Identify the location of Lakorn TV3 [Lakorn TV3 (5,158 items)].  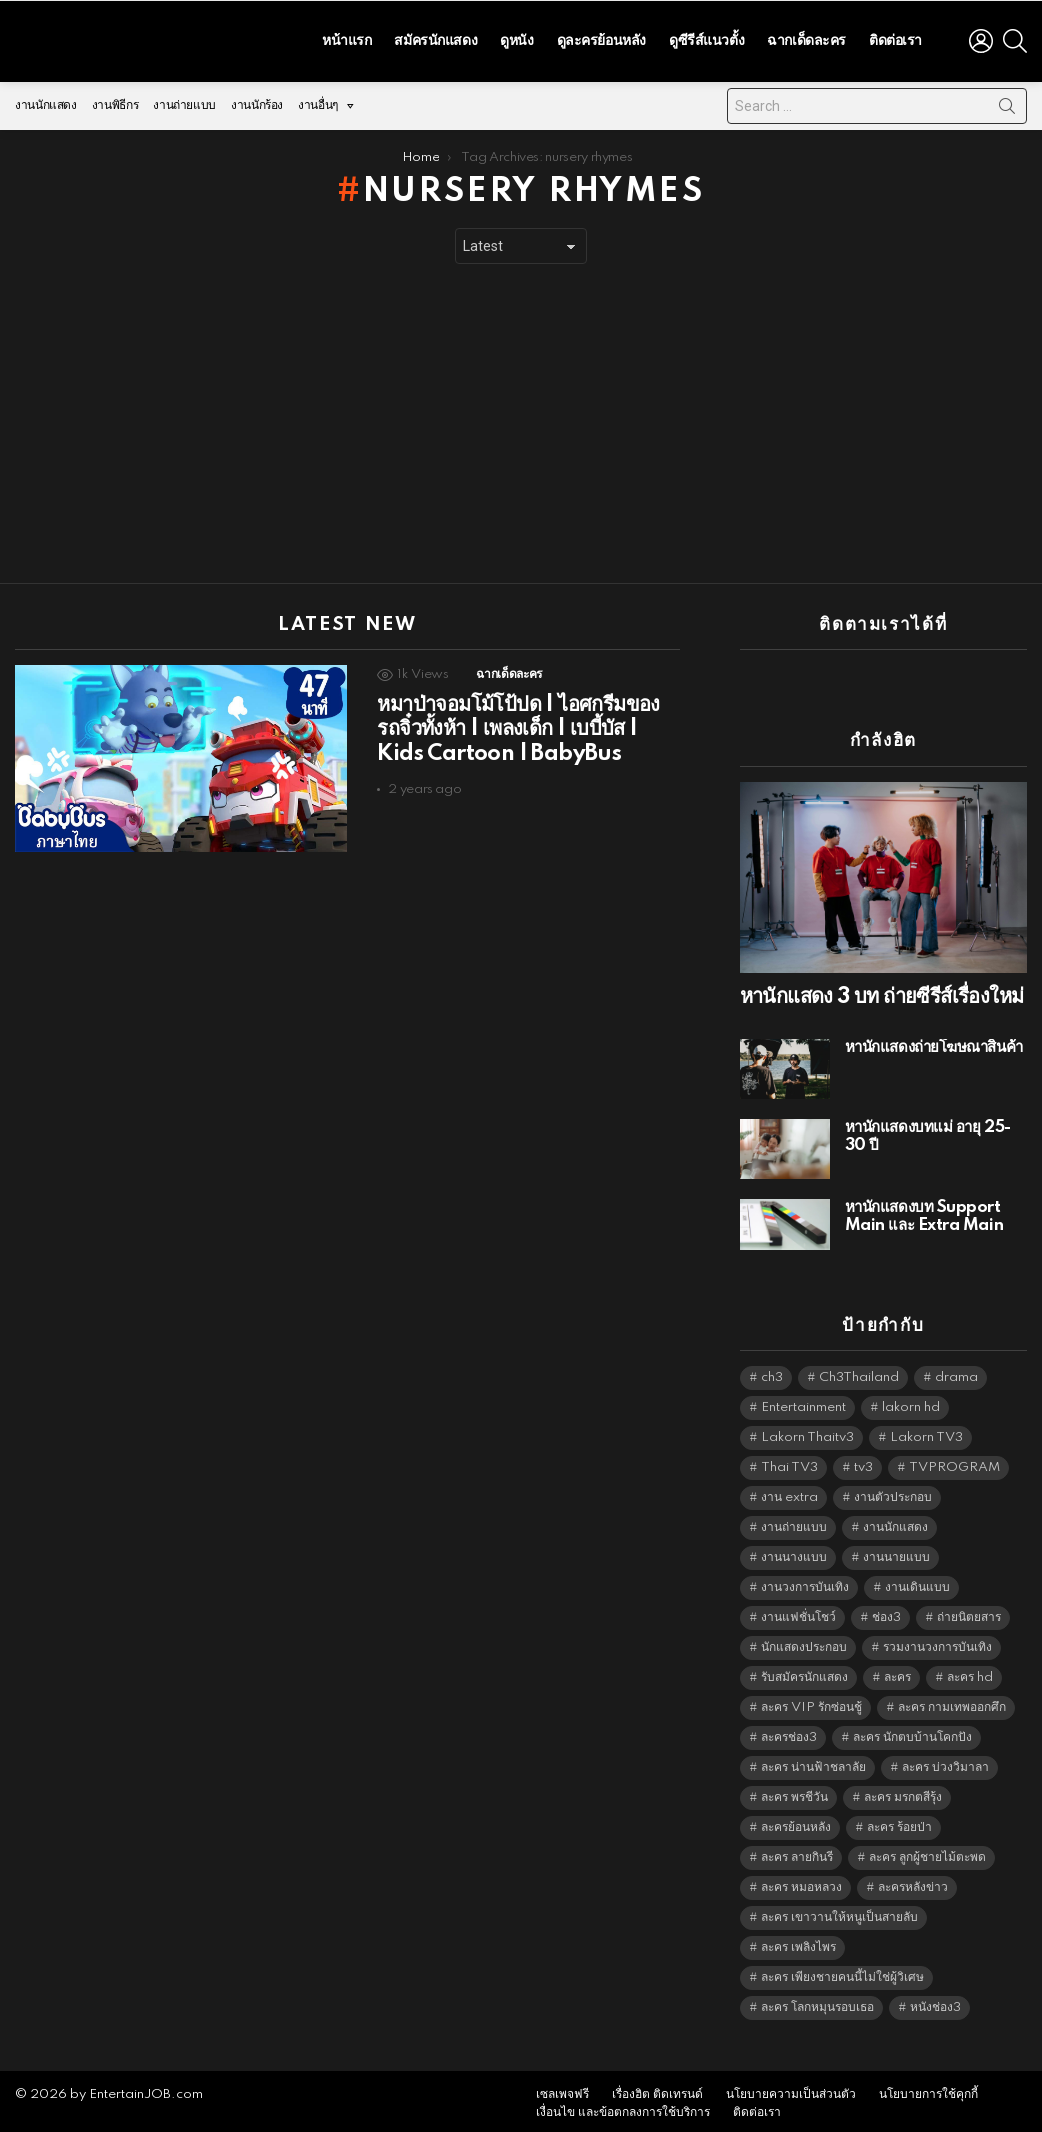
(926, 1432).